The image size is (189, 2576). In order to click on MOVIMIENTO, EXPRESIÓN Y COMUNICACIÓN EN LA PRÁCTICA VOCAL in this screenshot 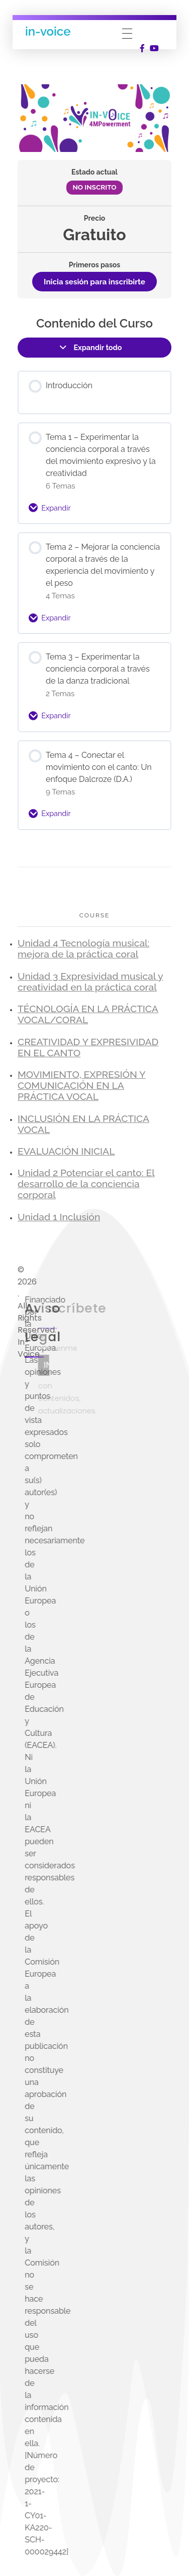, I will do `click(82, 1085)`.